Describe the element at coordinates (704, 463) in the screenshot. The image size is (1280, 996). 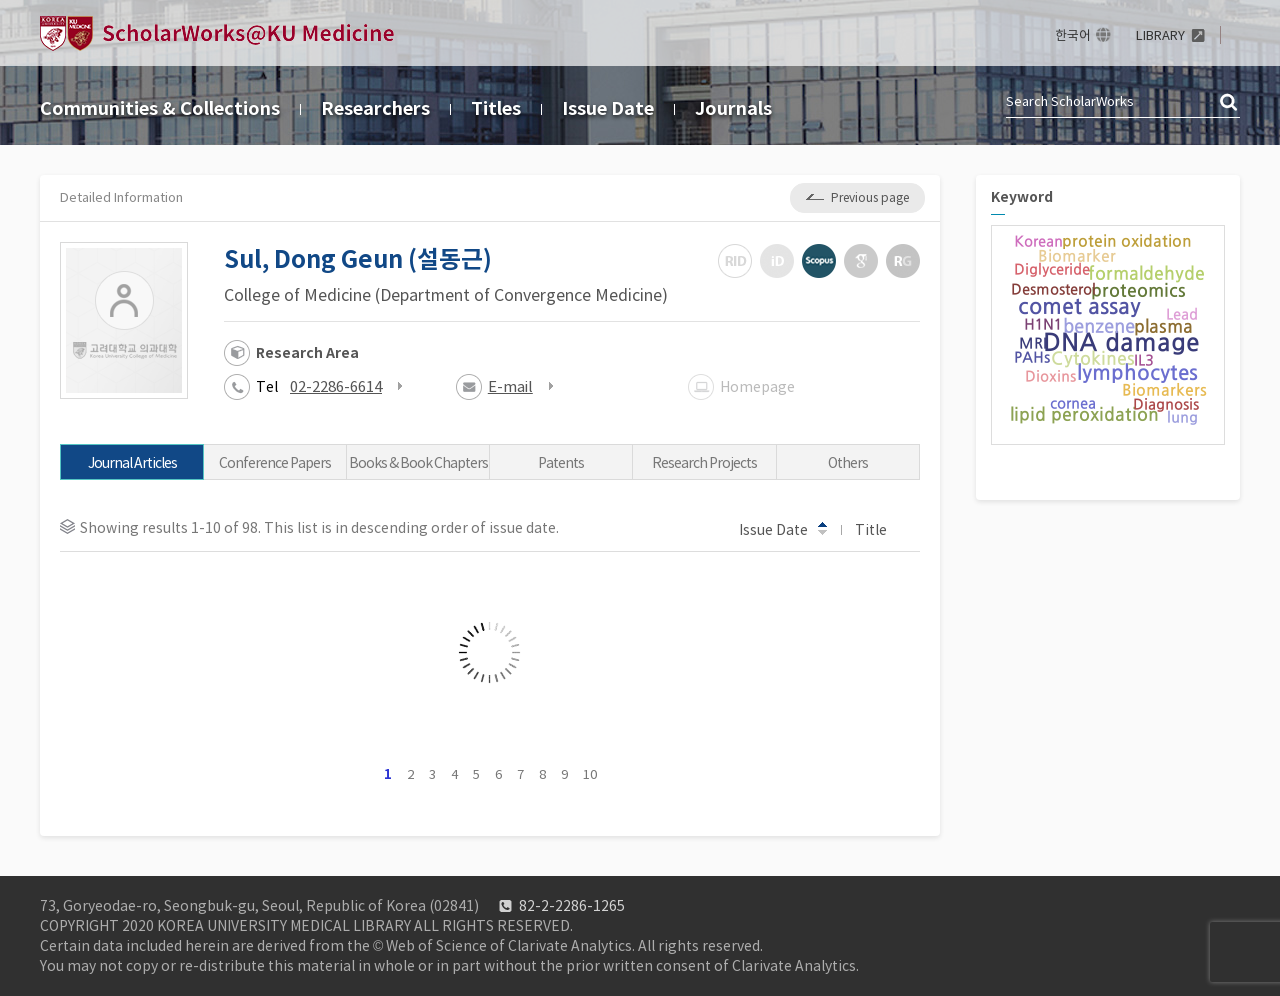
I see `Research Projects` at that location.